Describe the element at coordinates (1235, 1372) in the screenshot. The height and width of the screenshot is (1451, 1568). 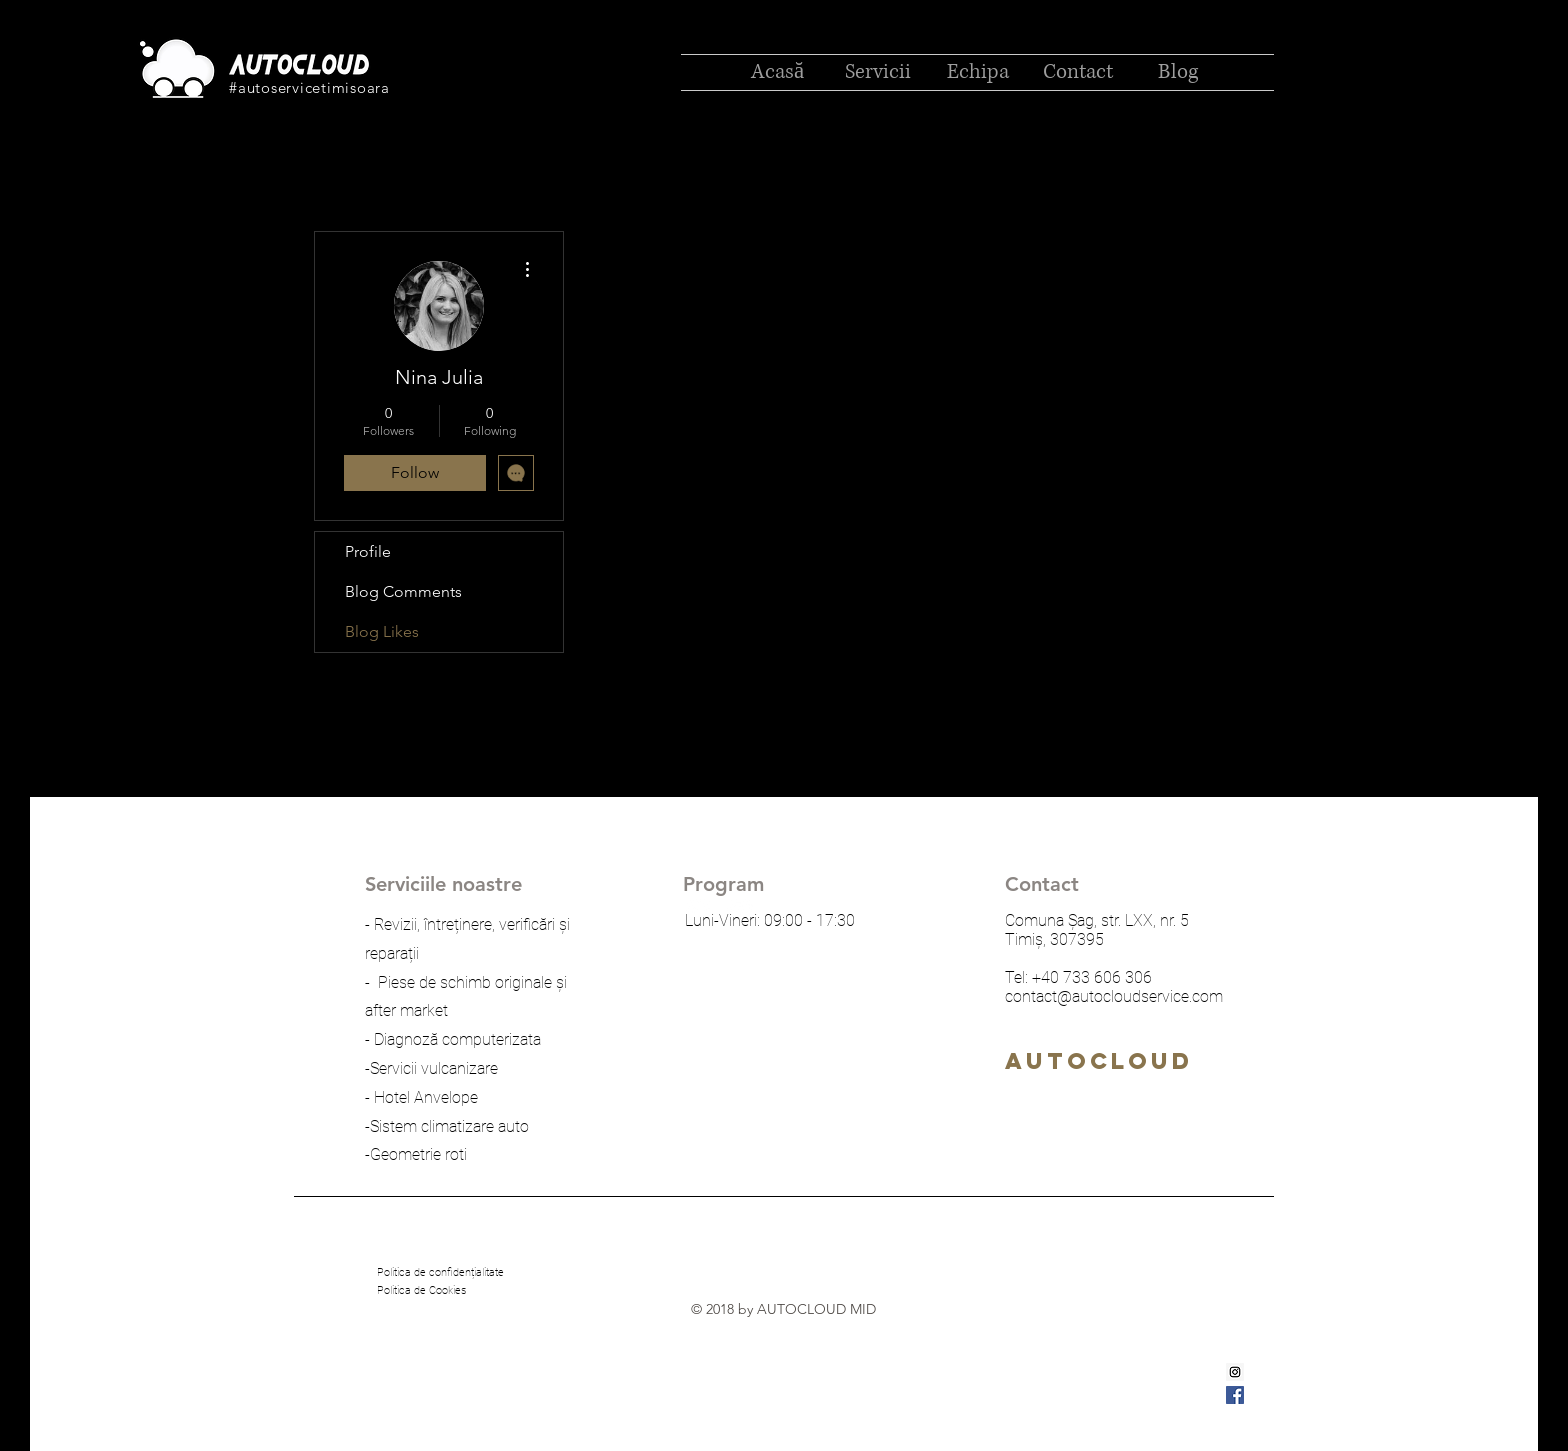
I see `[Instagram Social Icon]` at that location.